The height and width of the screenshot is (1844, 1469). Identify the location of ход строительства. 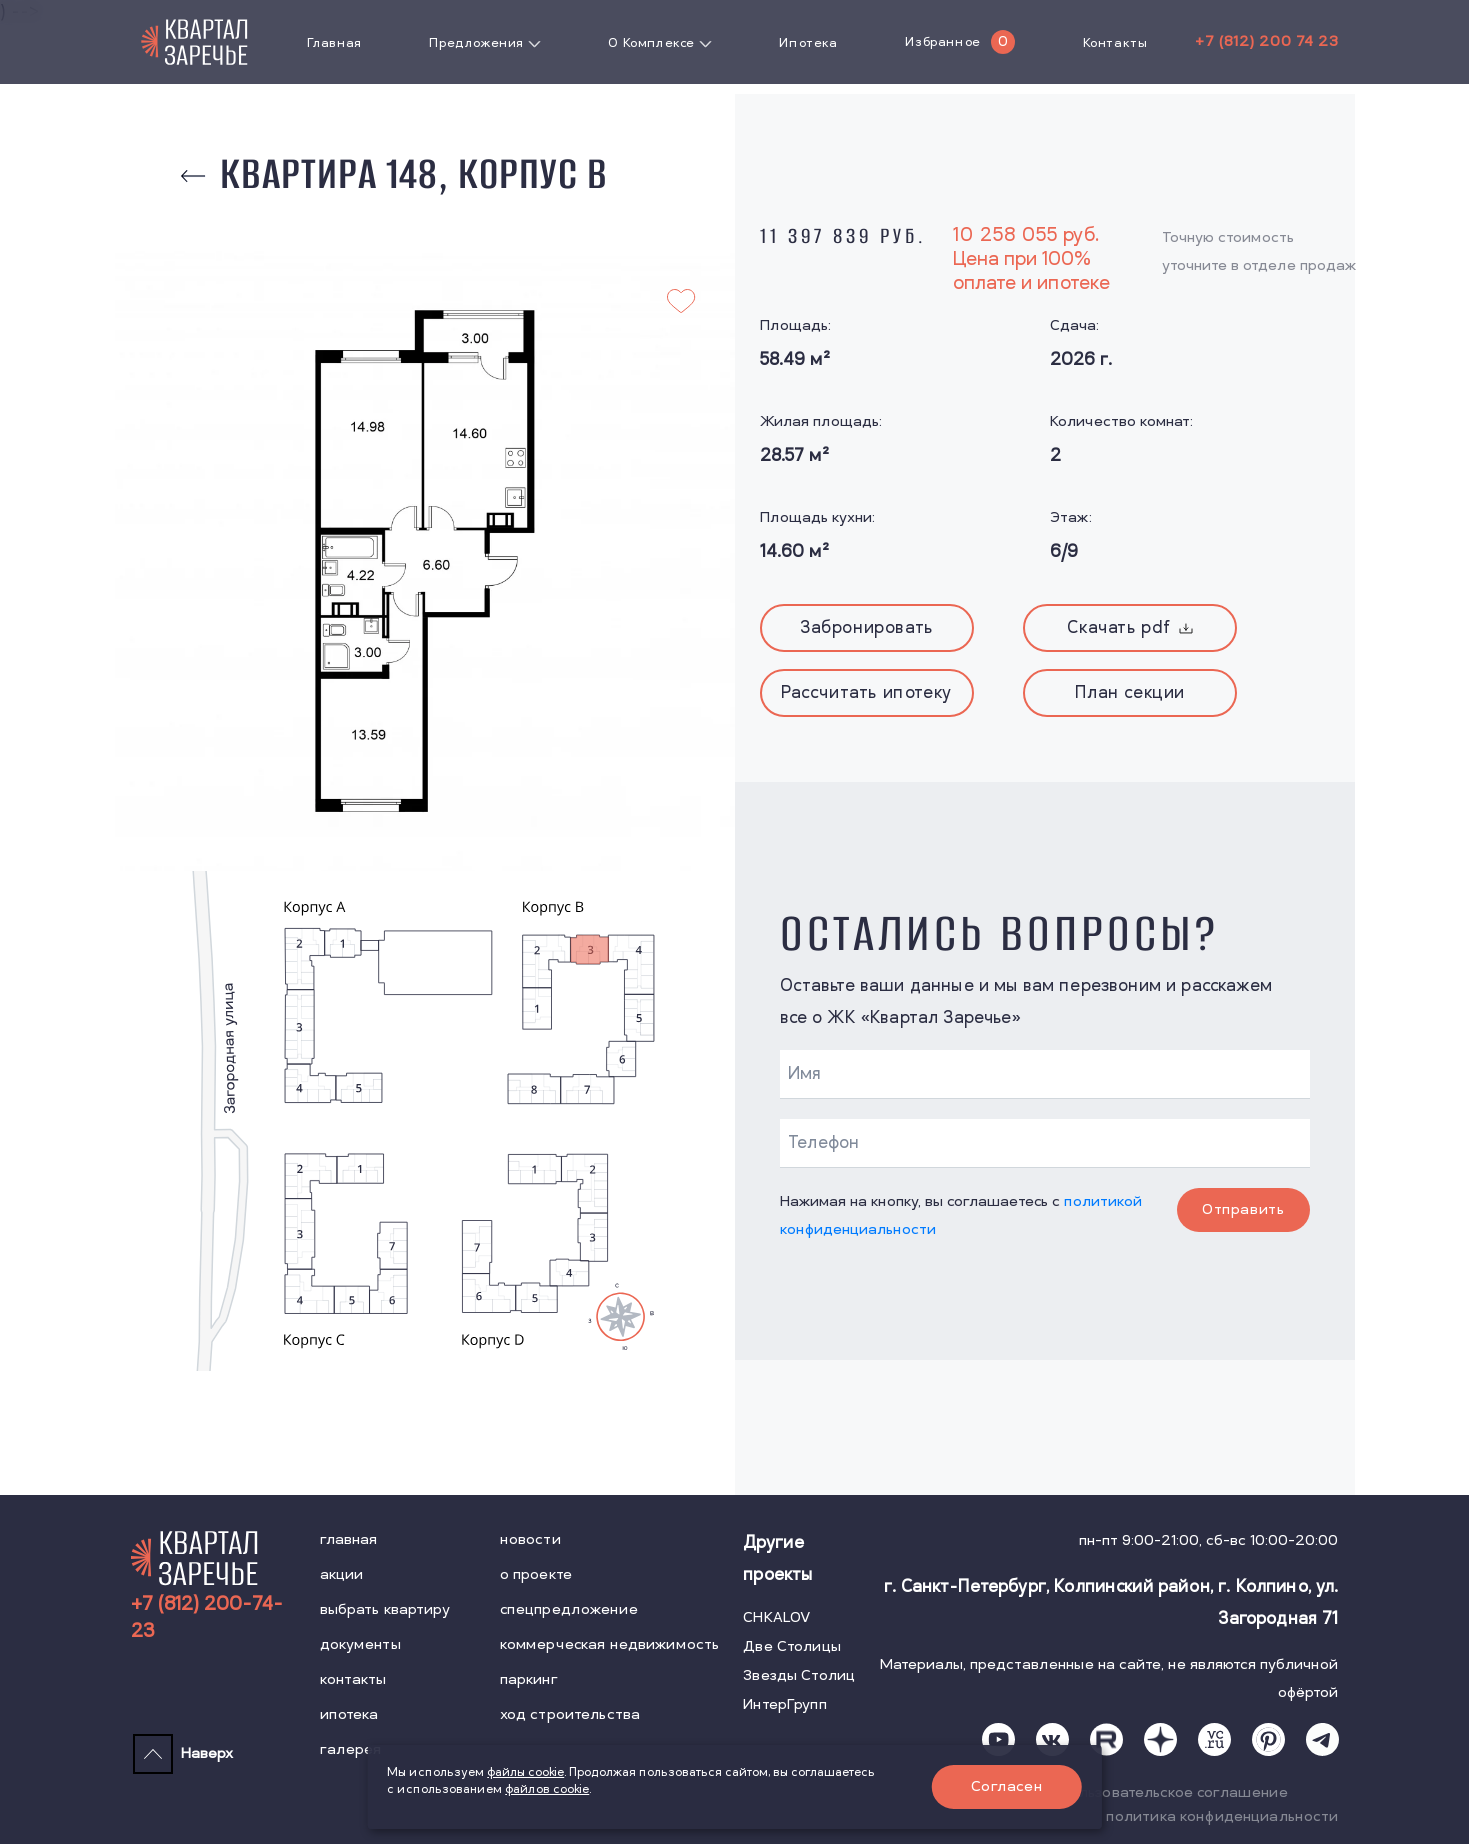
(570, 1714).